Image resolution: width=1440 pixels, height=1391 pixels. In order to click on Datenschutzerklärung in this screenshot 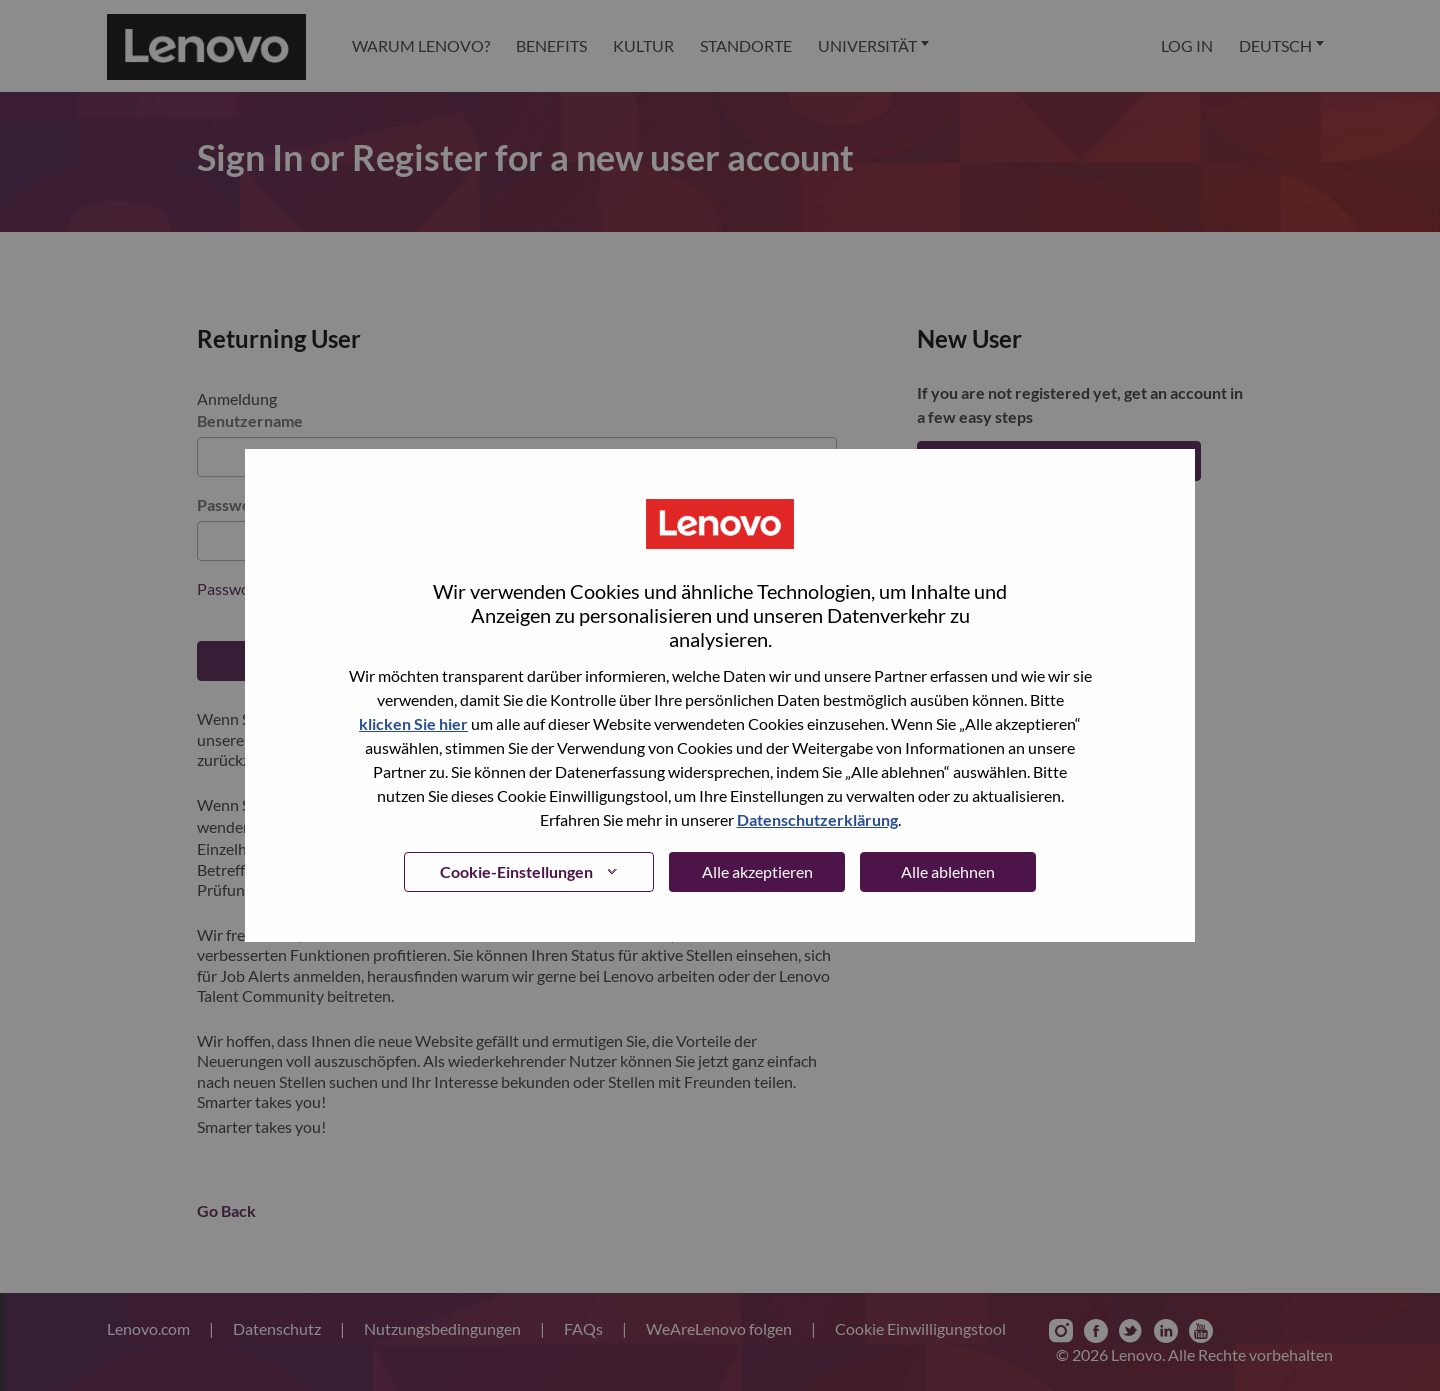, I will do `click(817, 819)`.